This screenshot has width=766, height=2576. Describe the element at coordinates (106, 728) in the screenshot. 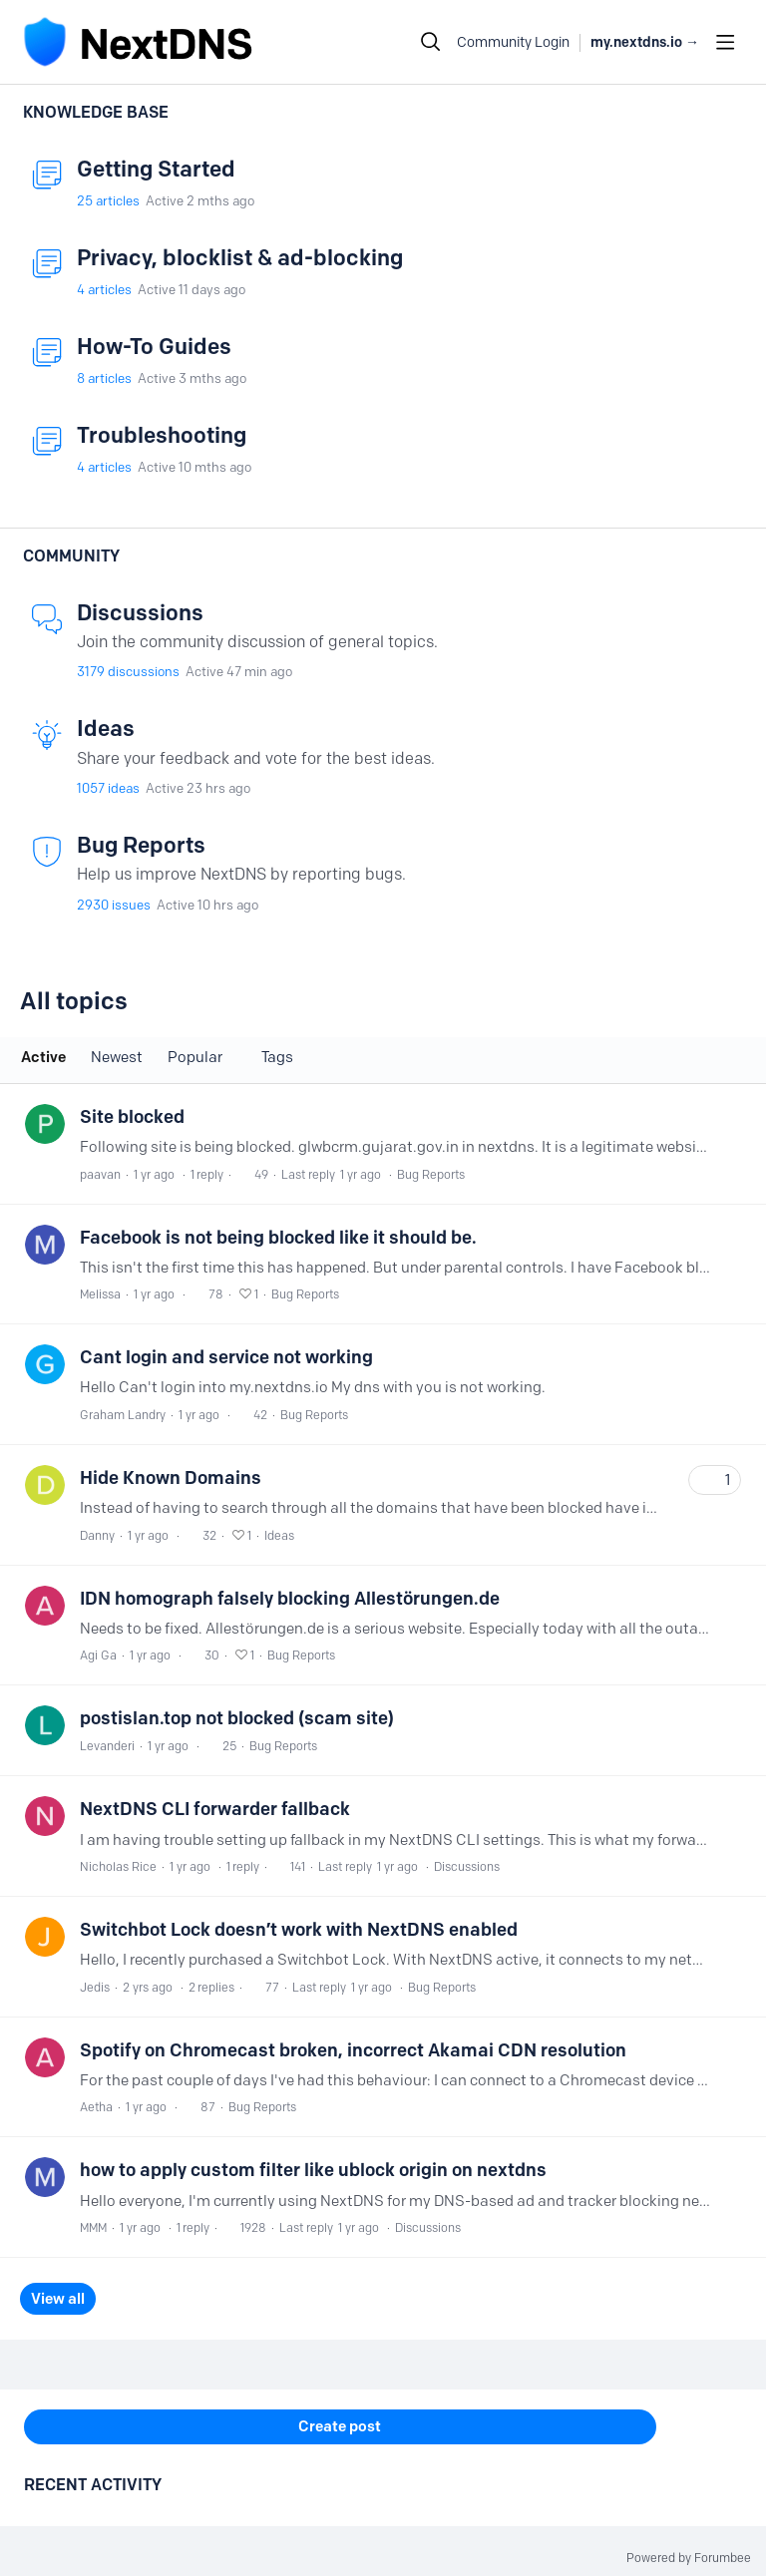

I see `Ideas` at that location.